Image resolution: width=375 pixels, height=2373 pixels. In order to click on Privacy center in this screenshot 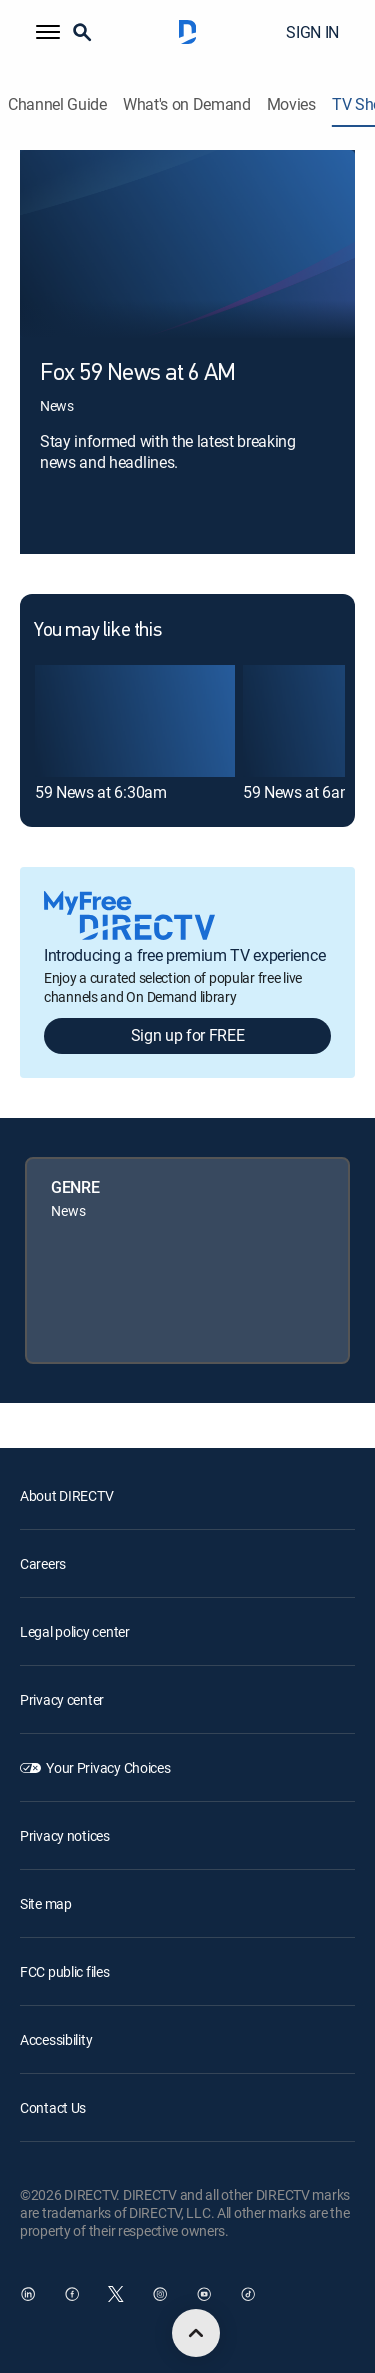, I will do `click(62, 1699)`.